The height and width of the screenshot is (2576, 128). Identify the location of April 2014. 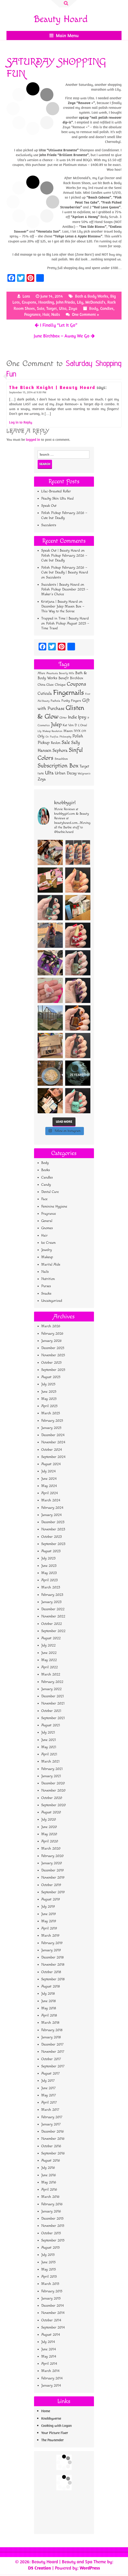
(49, 2365).